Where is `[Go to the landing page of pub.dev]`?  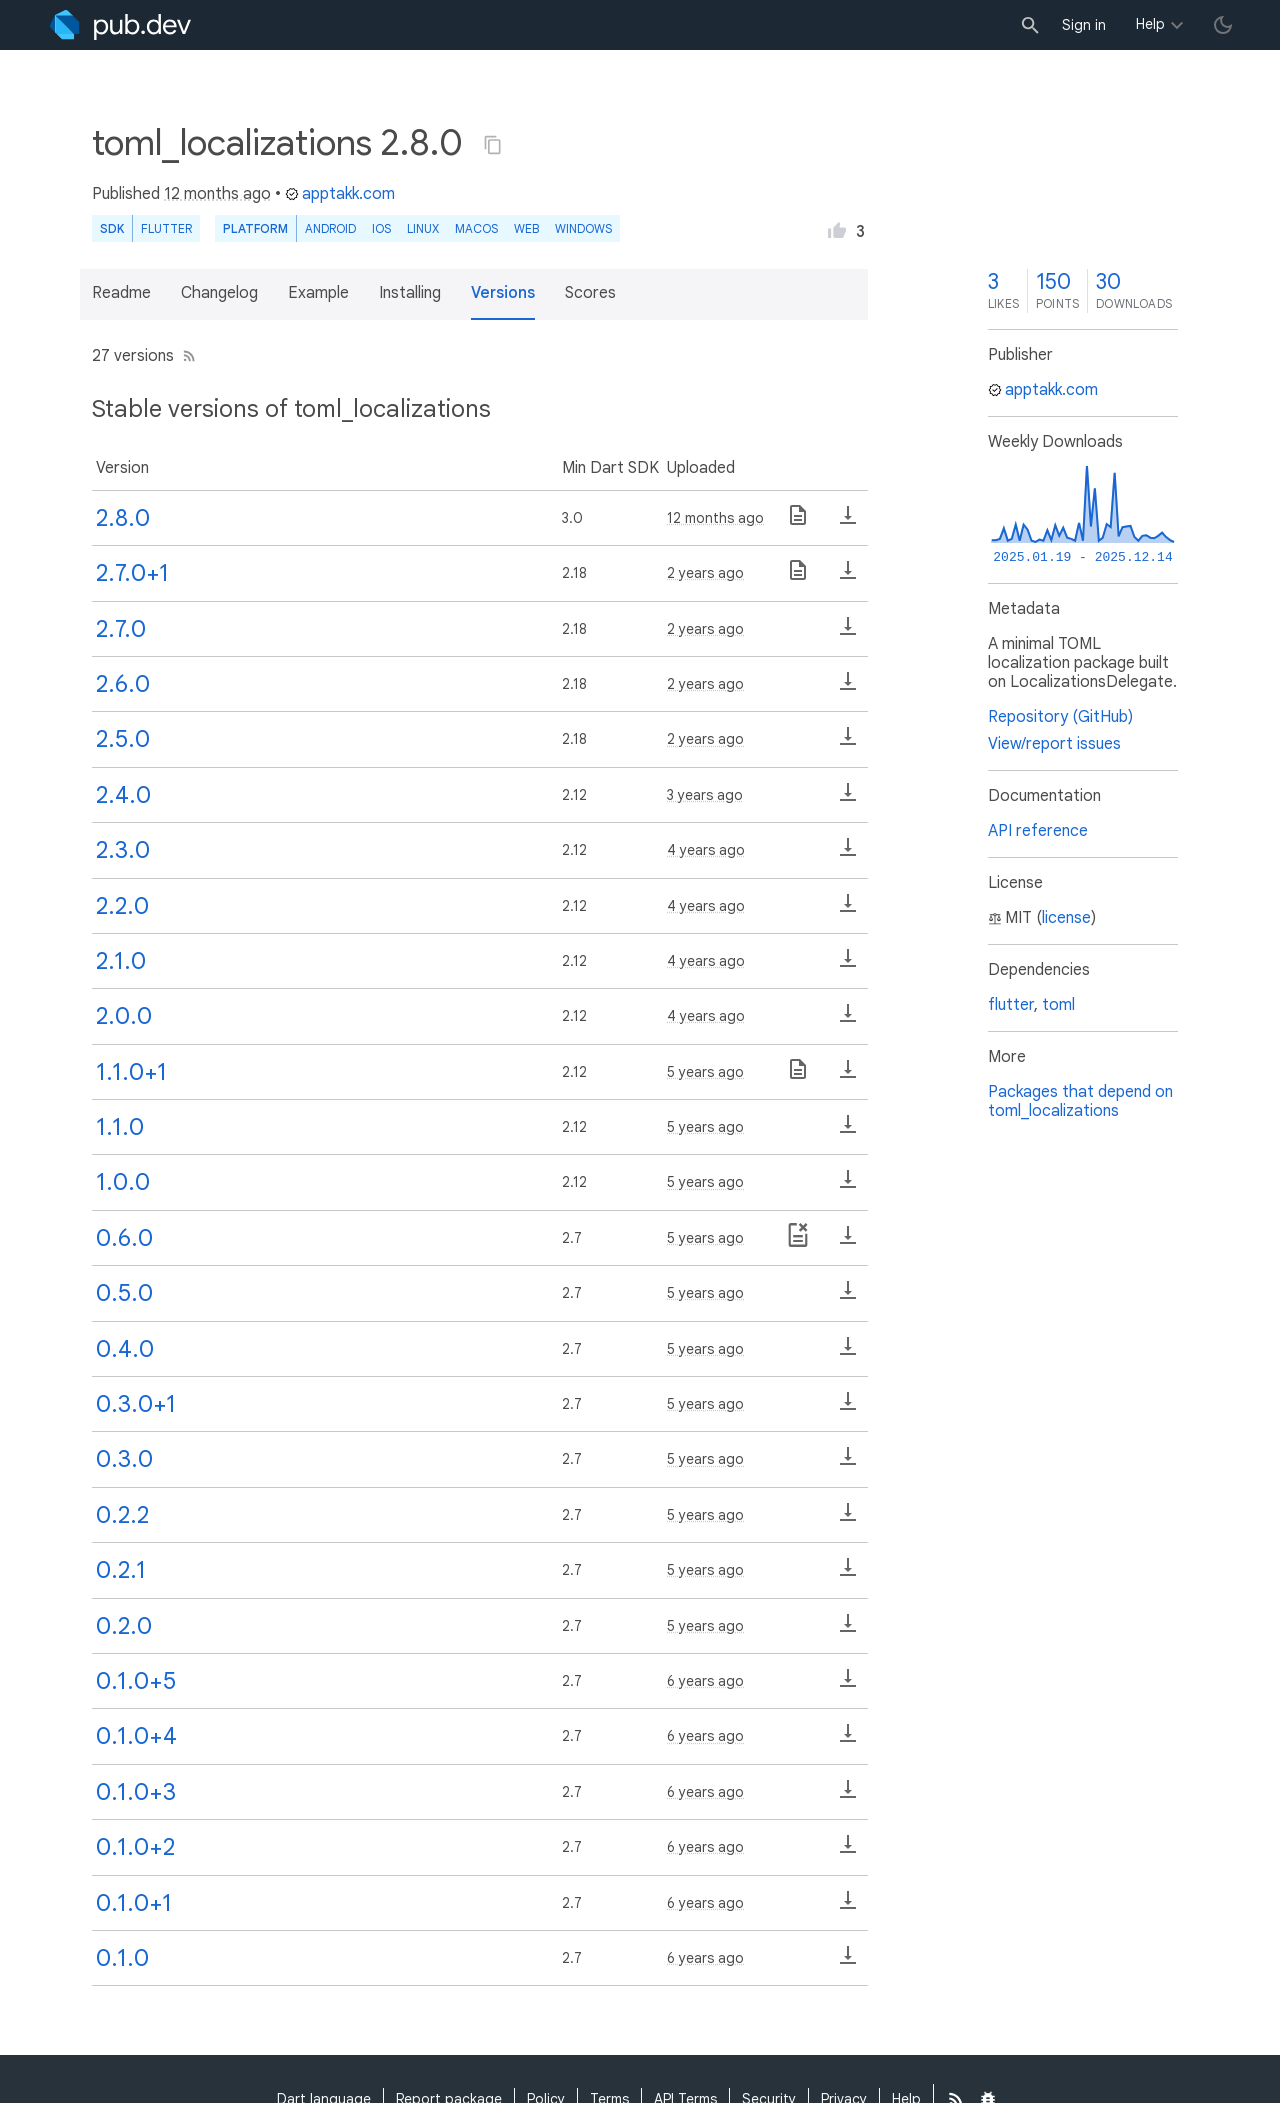 [Go to the landing page of pub.dev] is located at coordinates (120, 25).